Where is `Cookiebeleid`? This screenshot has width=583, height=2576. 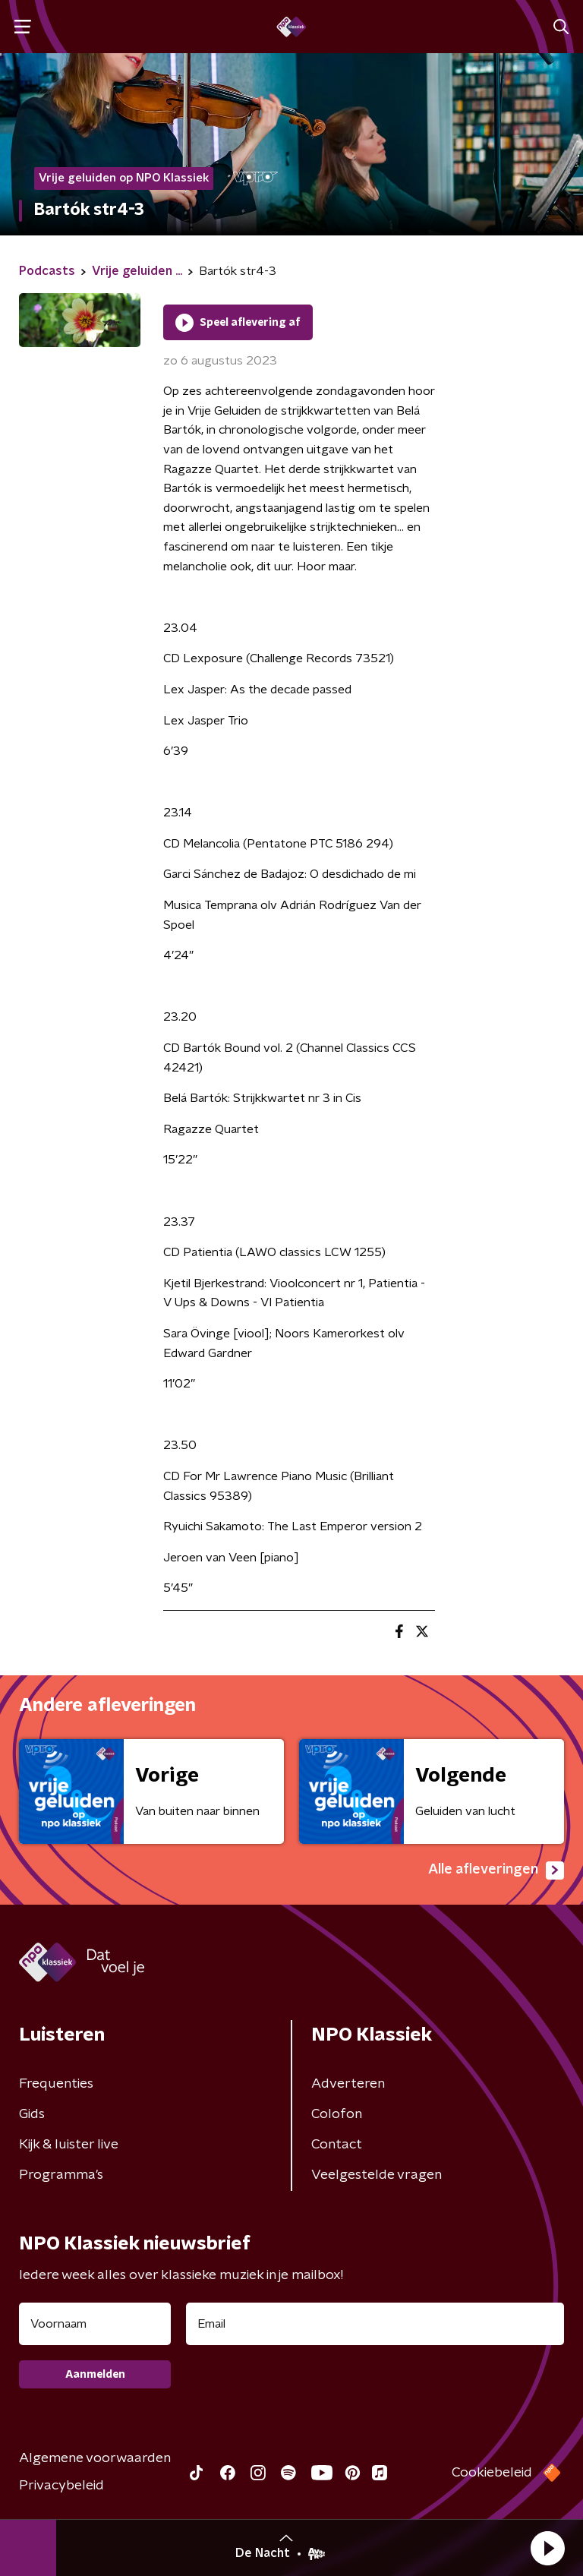
Cookiebeleid is located at coordinates (492, 2473).